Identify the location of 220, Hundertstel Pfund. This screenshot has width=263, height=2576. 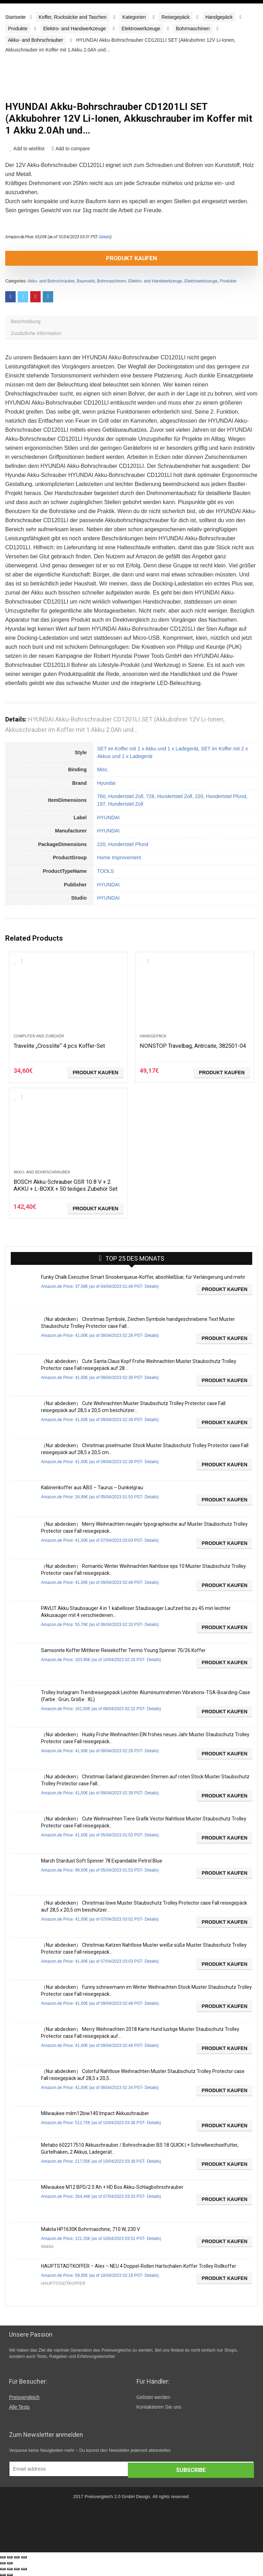
(122, 844).